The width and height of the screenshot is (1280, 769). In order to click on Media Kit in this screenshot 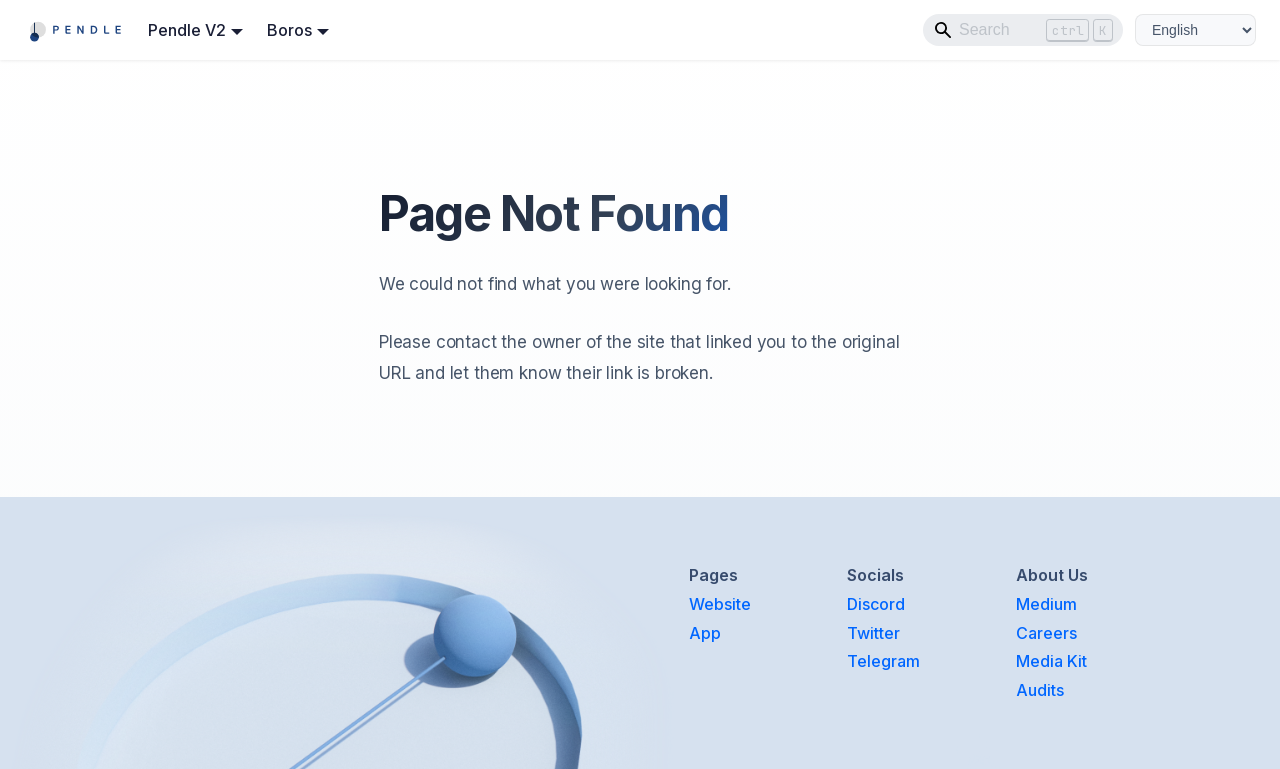, I will do `click(1051, 661)`.